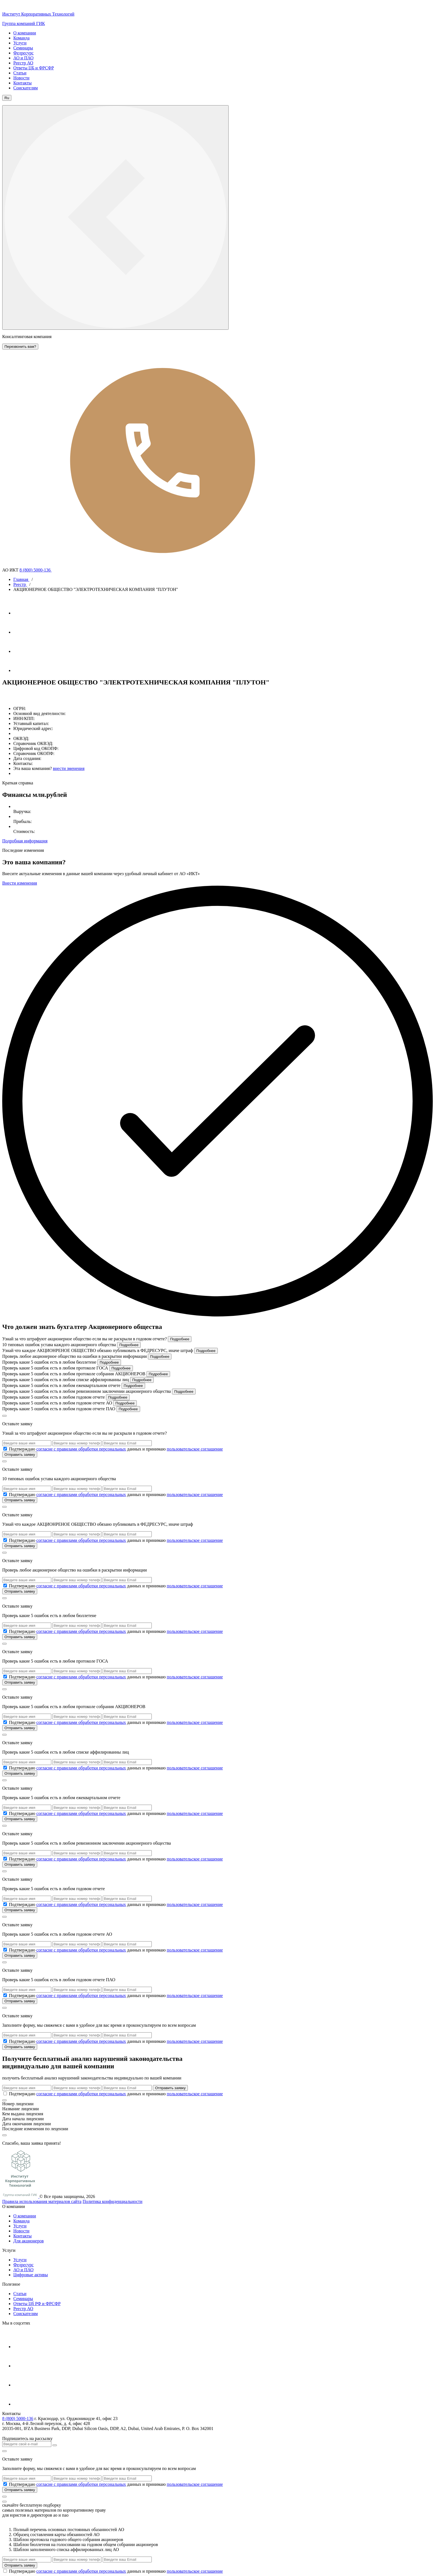  What do you see at coordinates (5, 1631) in the screenshot?
I see `[check_6a17e369ce309]` at bounding box center [5, 1631].